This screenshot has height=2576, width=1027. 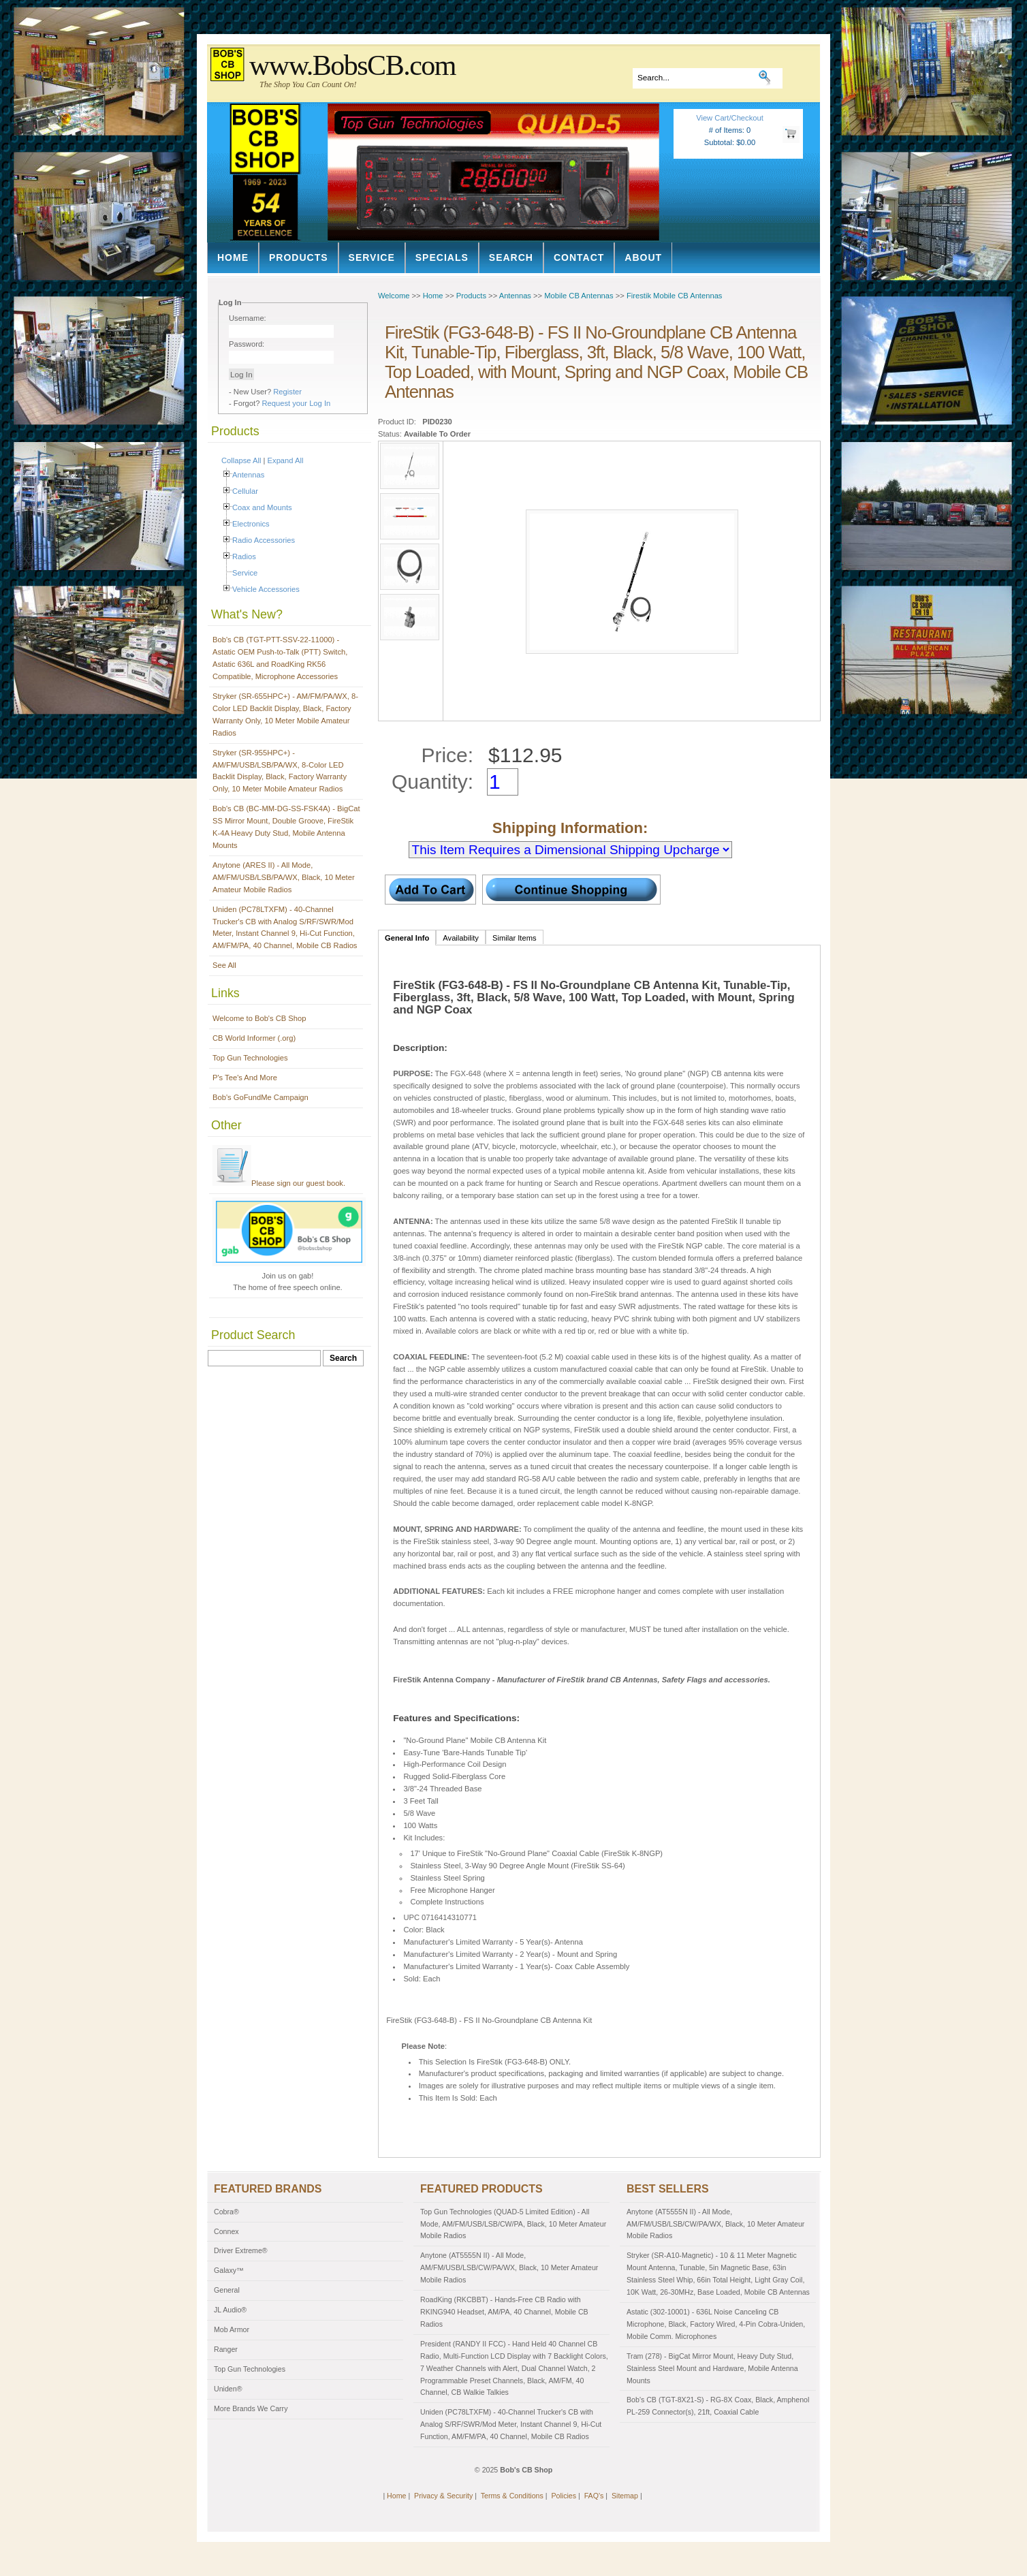 I want to click on General, so click(x=227, y=2290).